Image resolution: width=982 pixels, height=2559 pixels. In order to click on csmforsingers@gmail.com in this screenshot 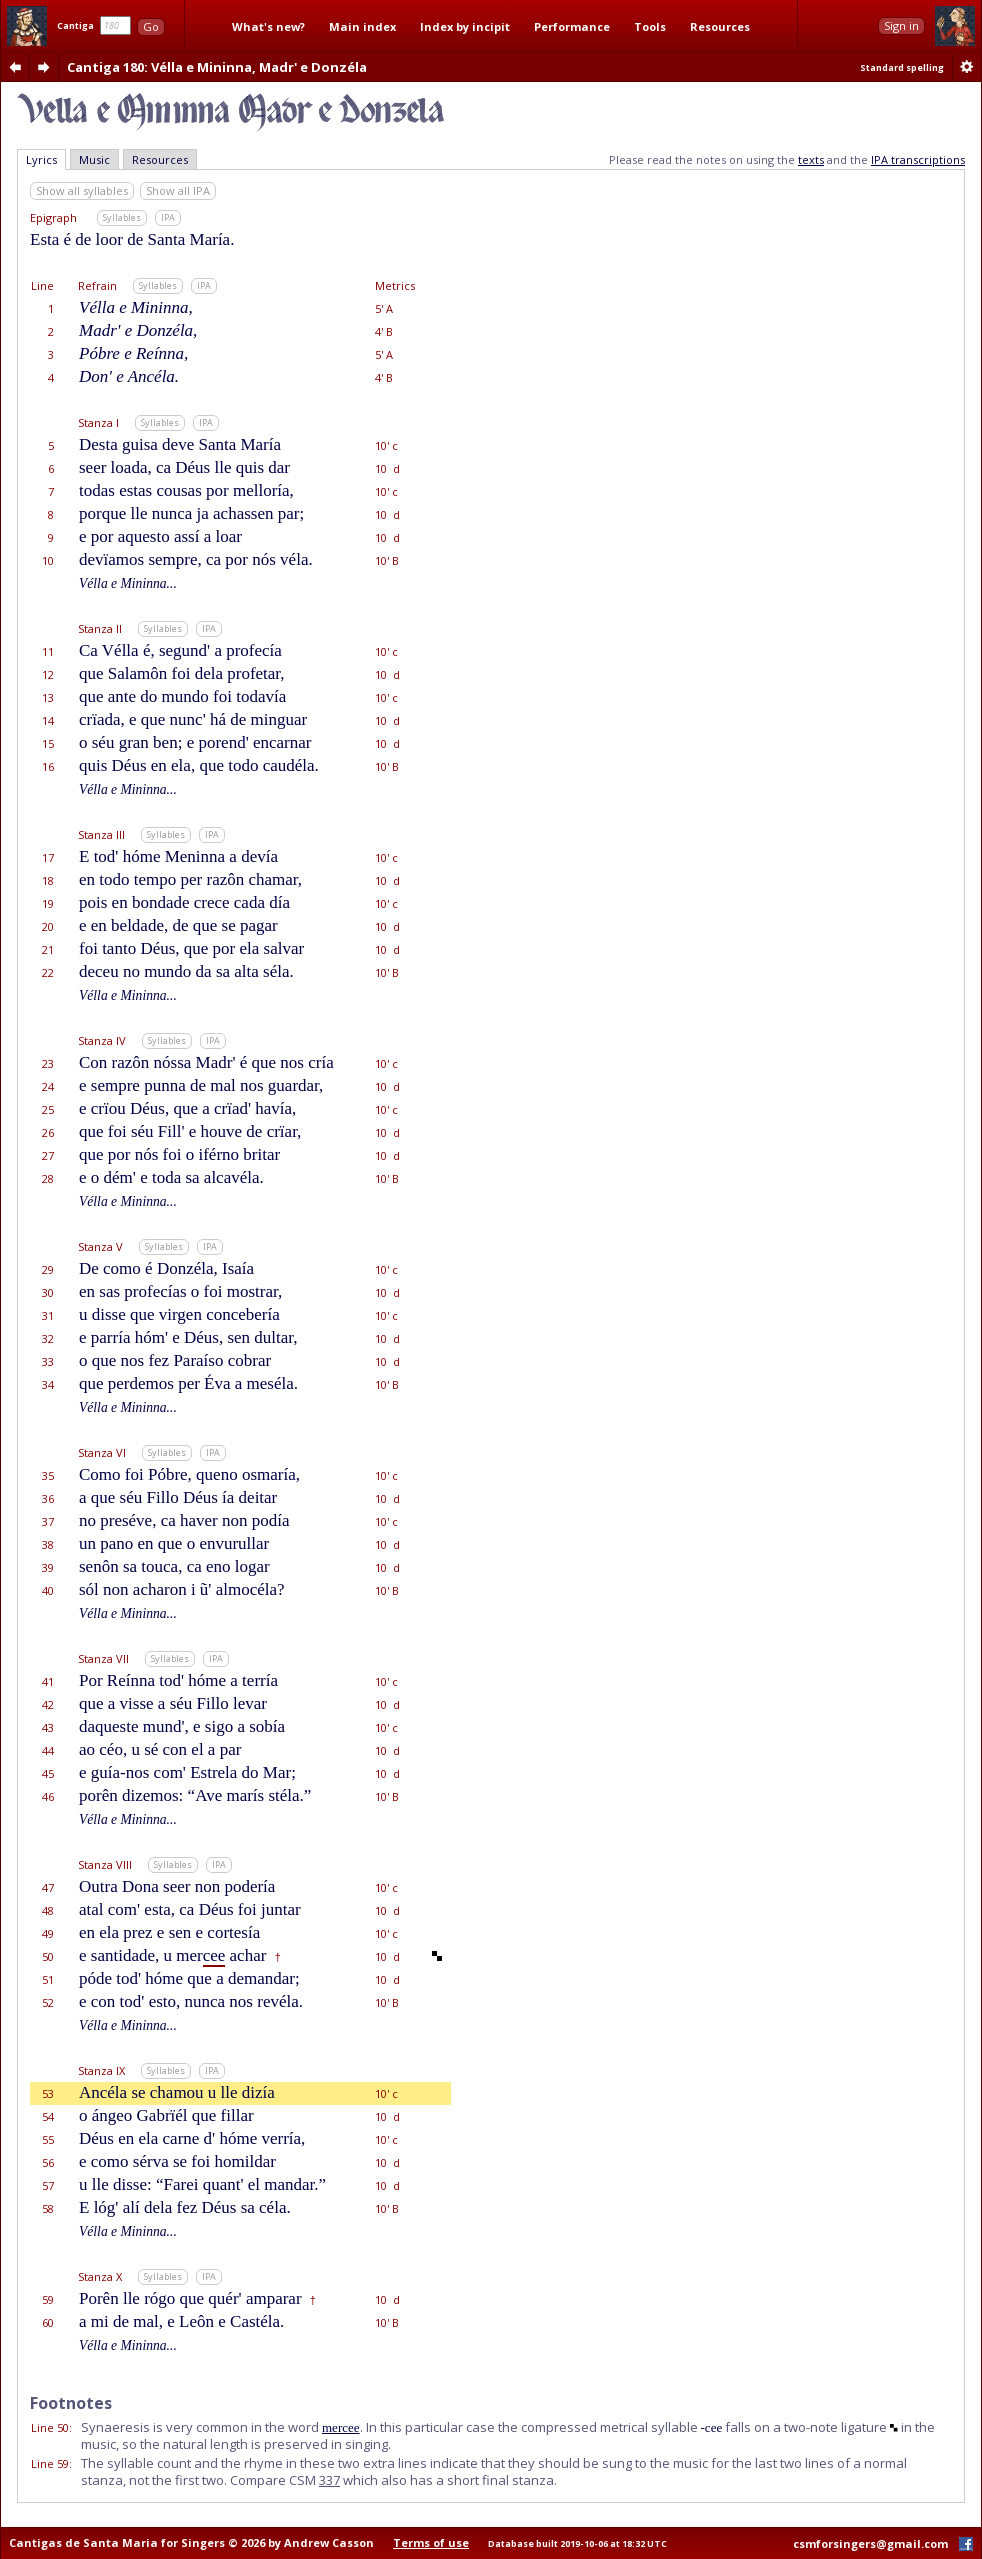, I will do `click(870, 2543)`.